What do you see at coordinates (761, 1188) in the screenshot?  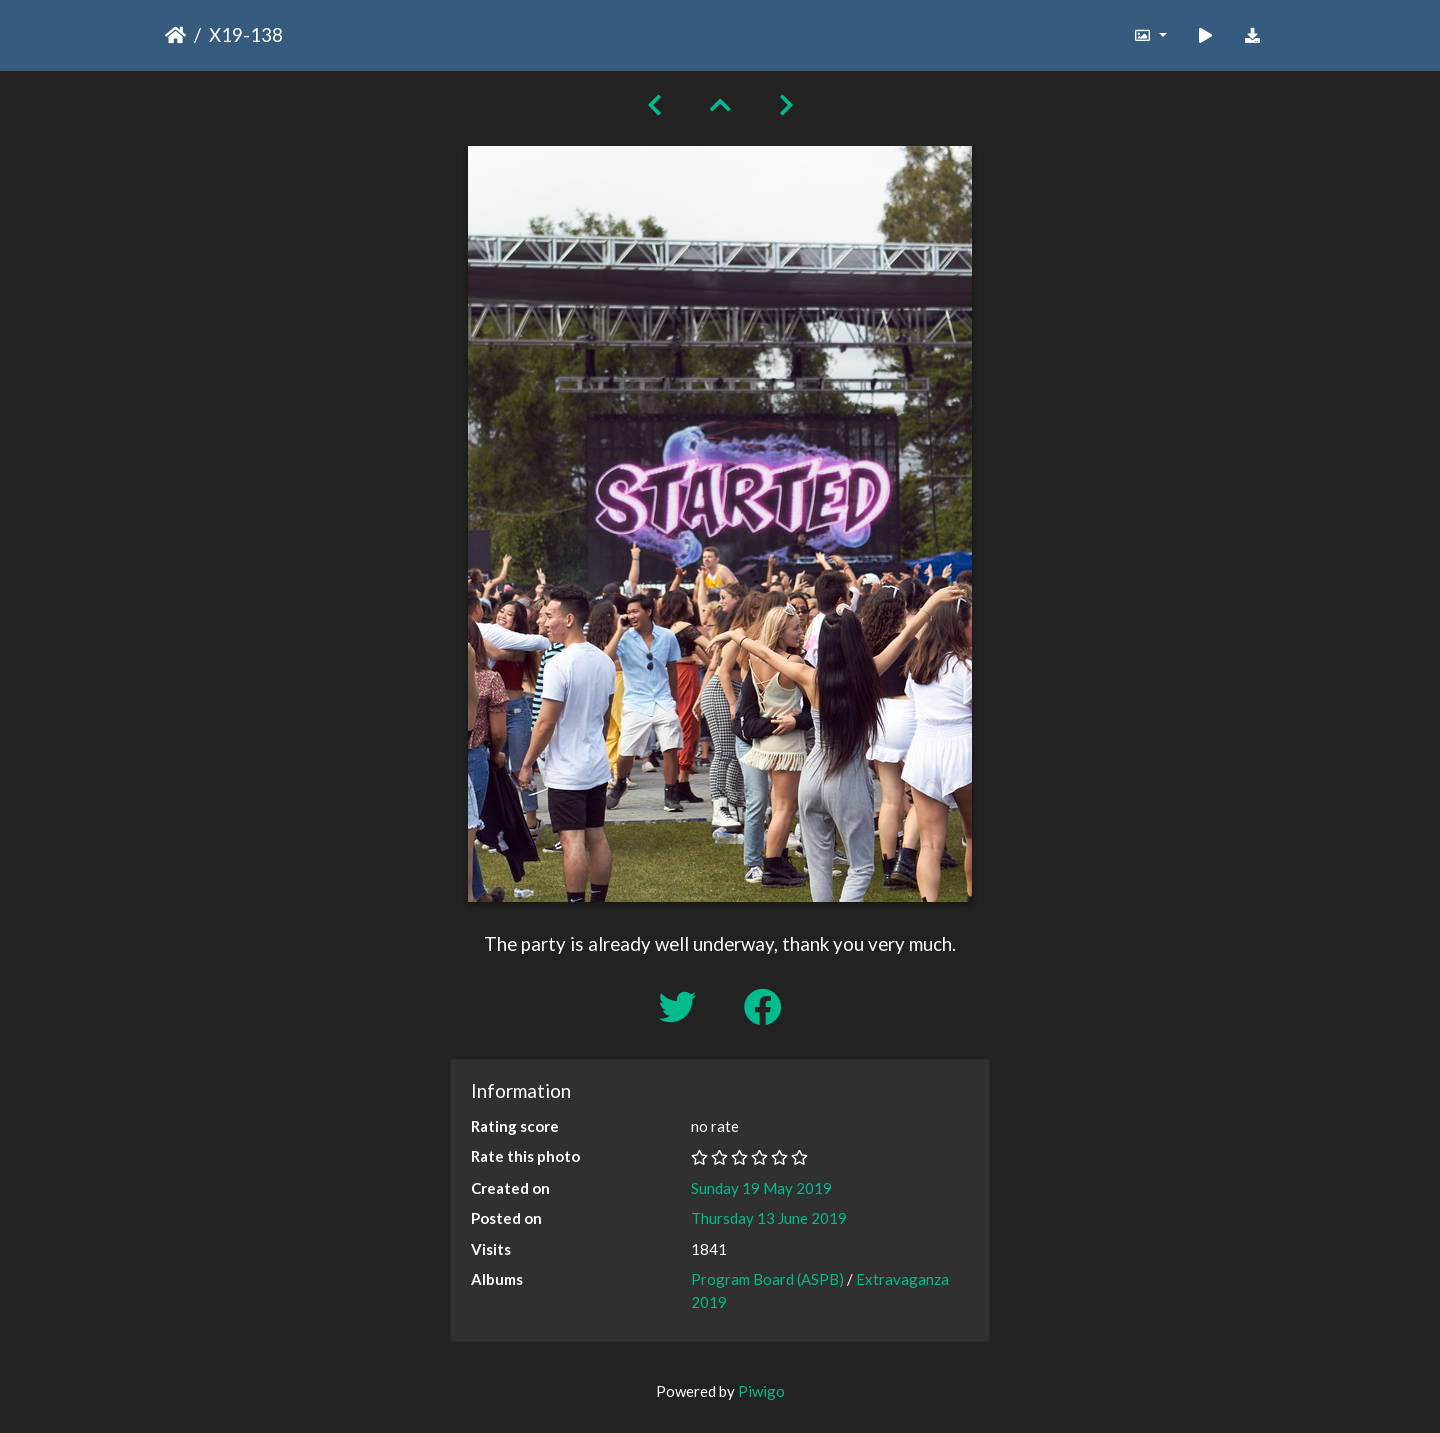 I see `Sunday 19 May 2019` at bounding box center [761, 1188].